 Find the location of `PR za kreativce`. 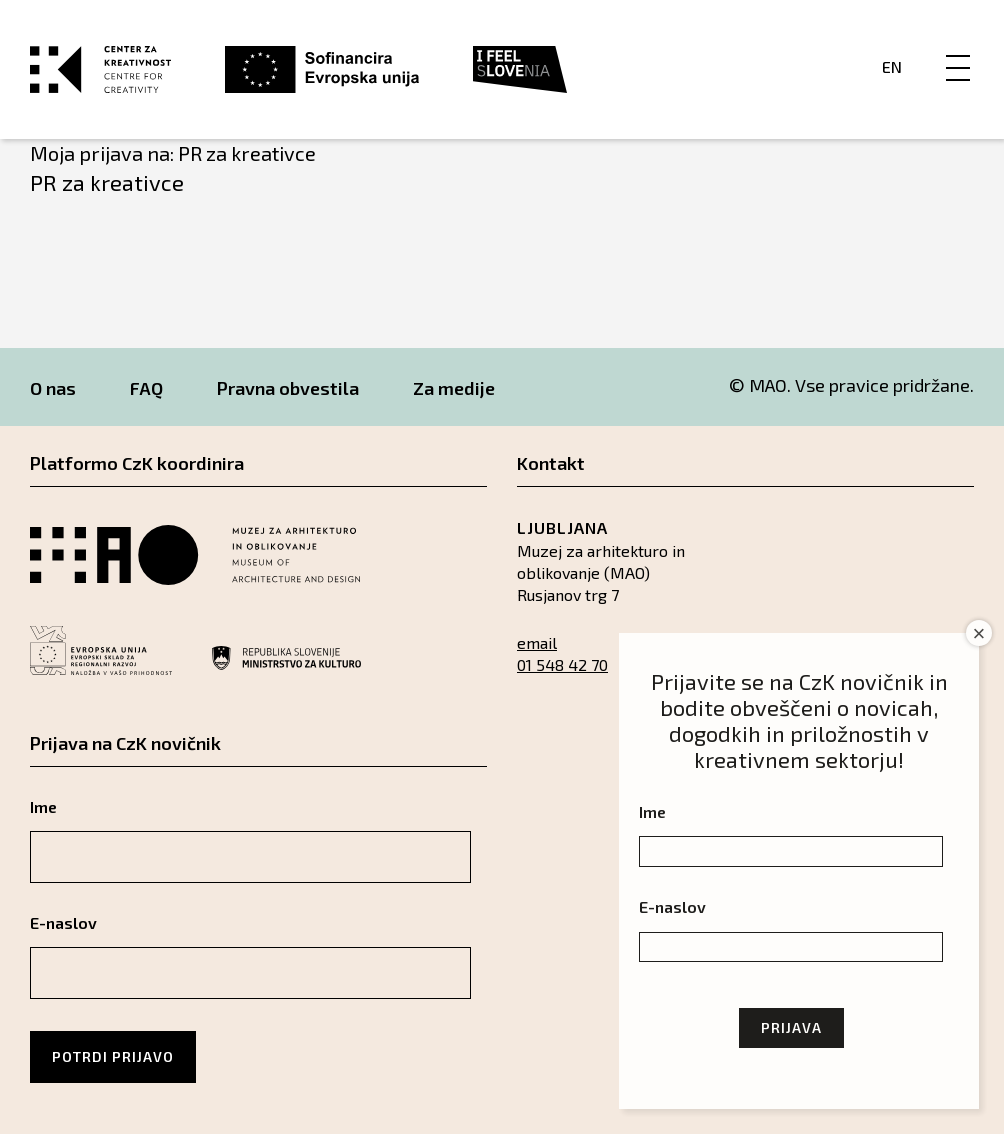

PR za kreativce is located at coordinates (107, 182).